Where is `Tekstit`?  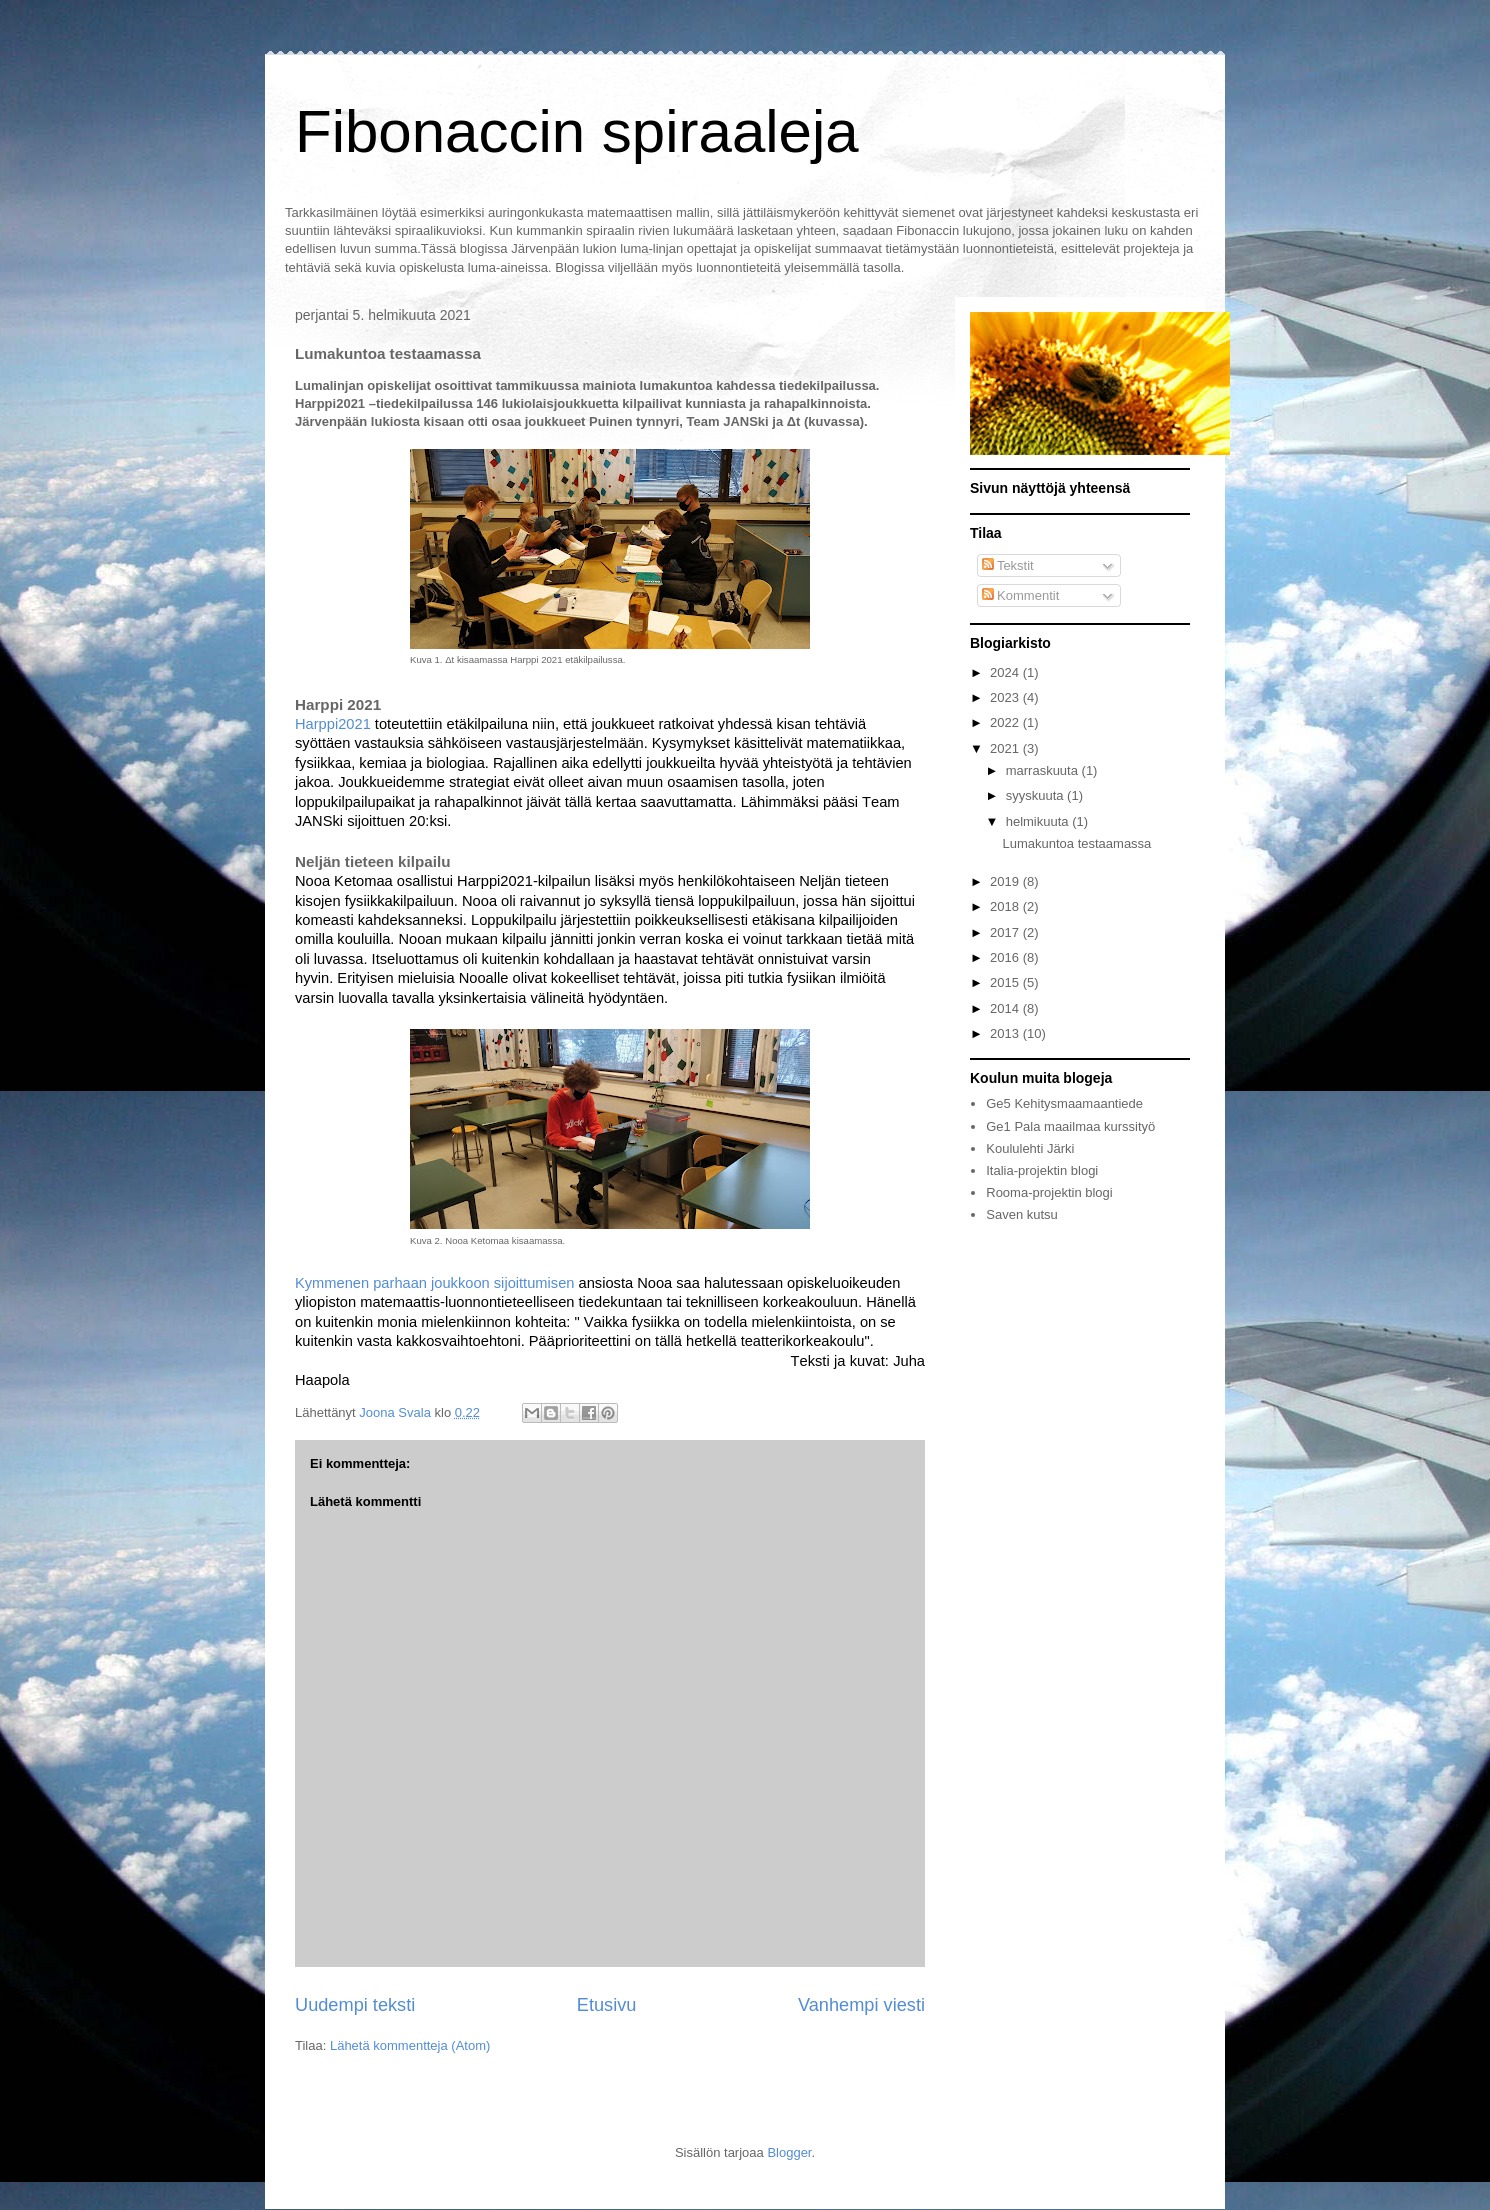
Tekstit is located at coordinates (1008, 565).